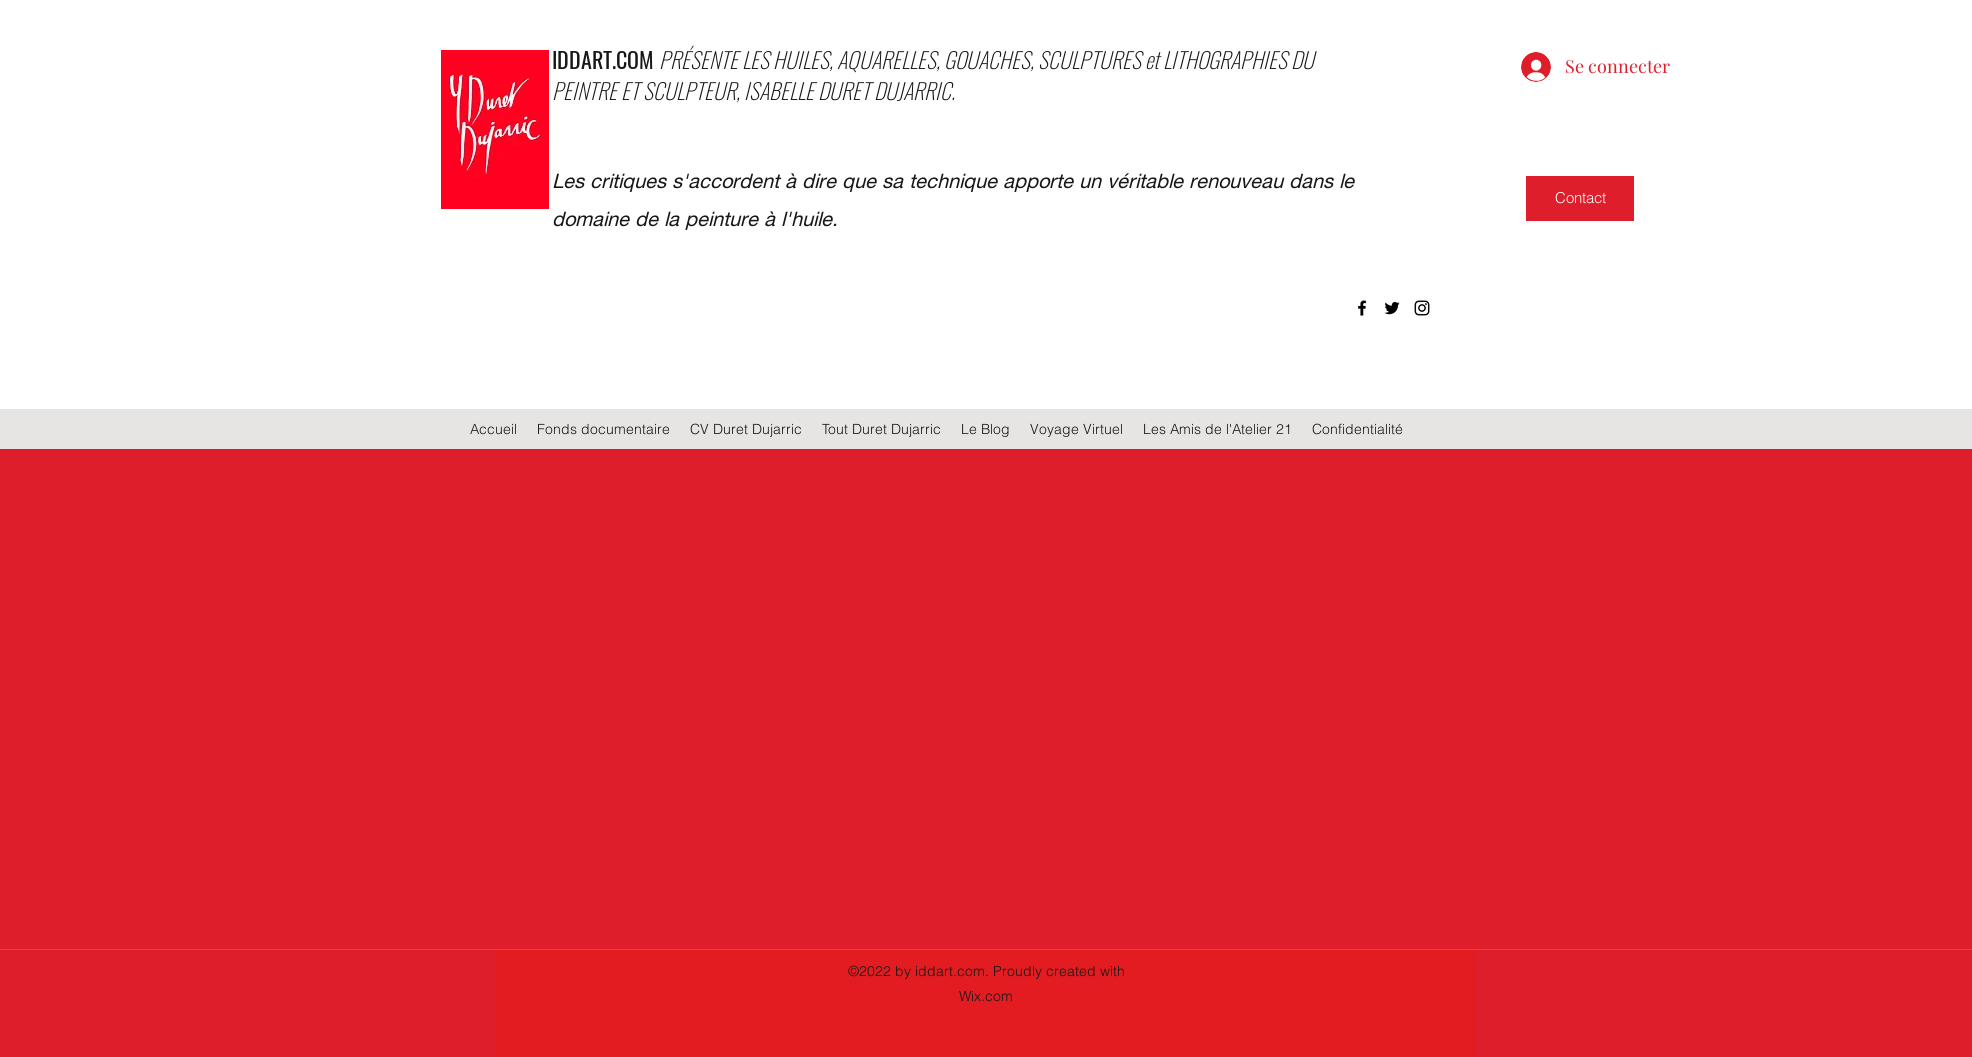  I want to click on [instagram], so click(1422, 308).